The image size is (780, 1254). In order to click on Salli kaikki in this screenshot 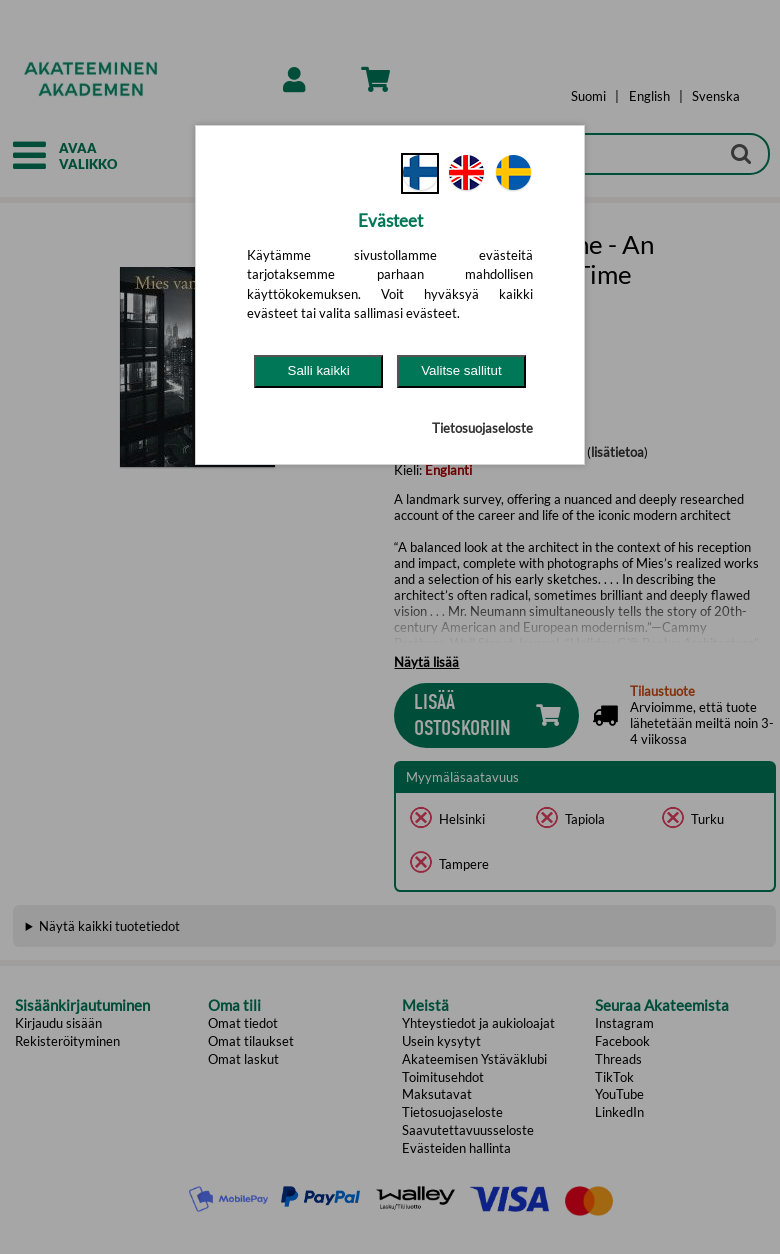, I will do `click(319, 370)`.